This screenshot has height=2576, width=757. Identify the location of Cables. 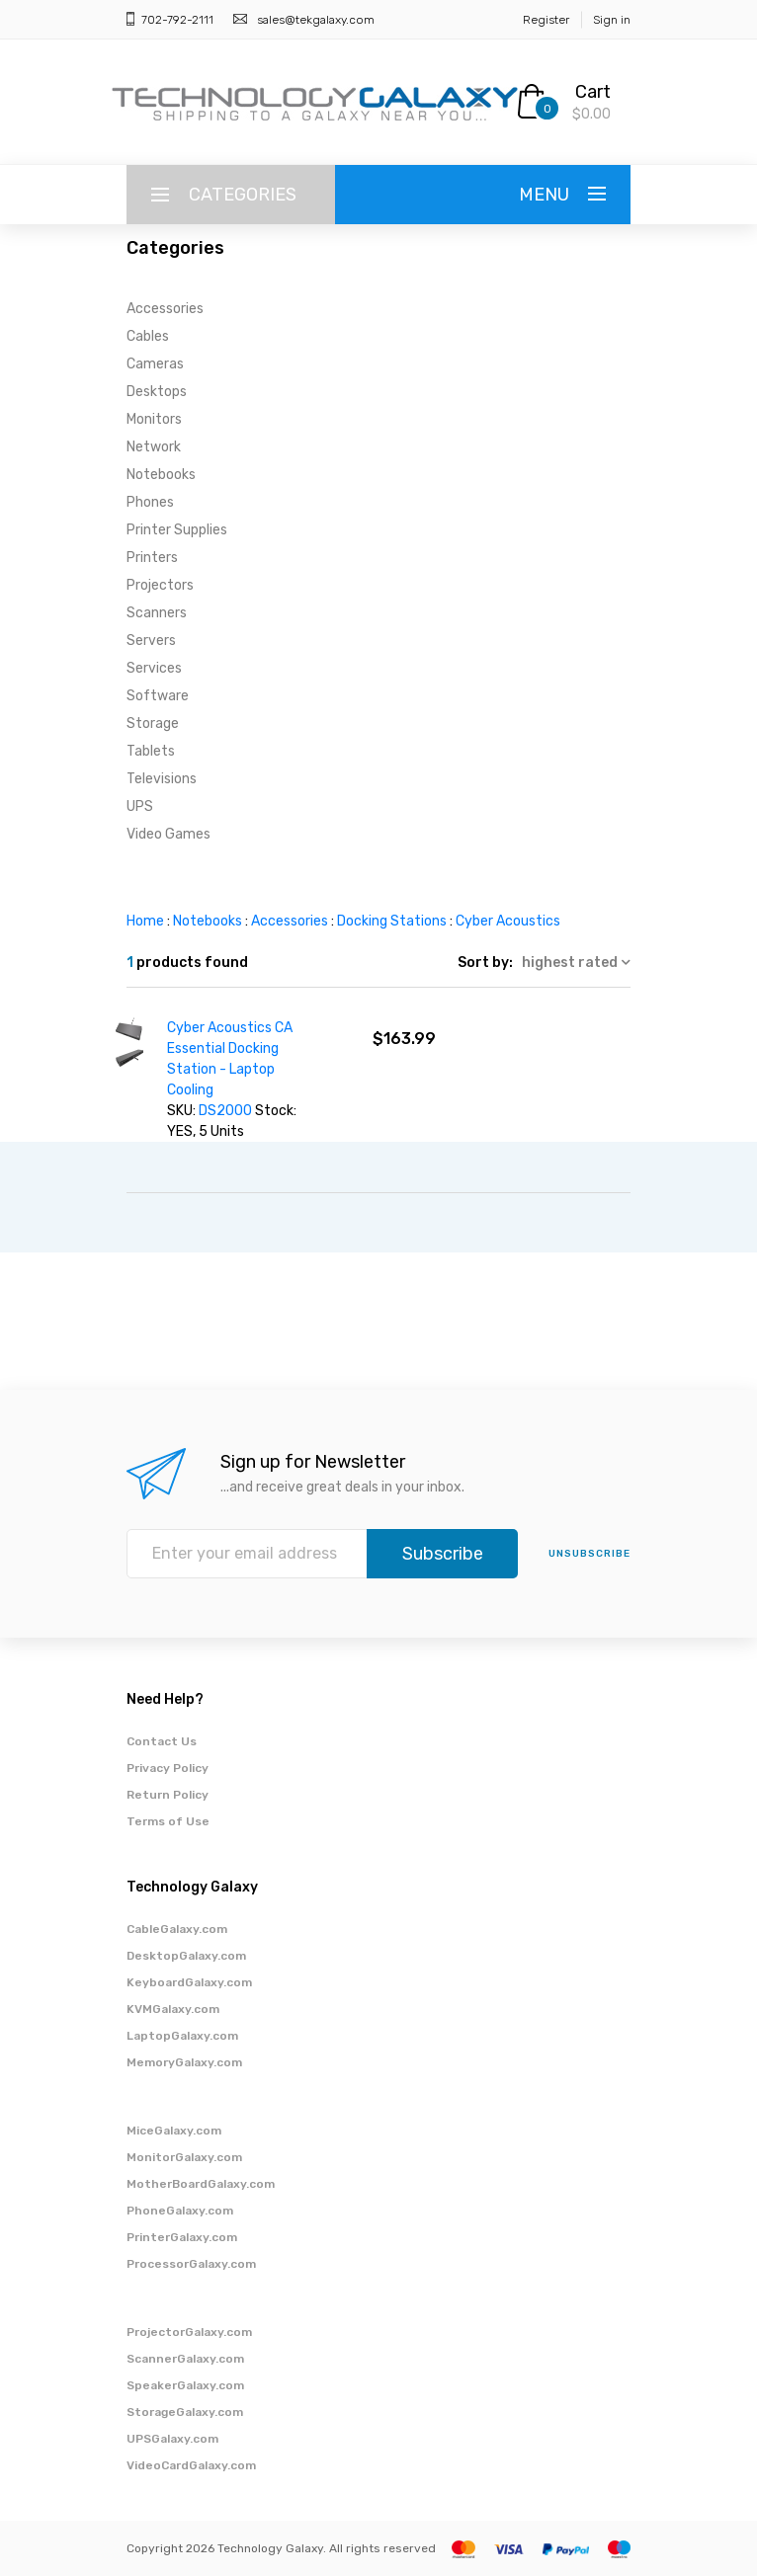
(147, 336).